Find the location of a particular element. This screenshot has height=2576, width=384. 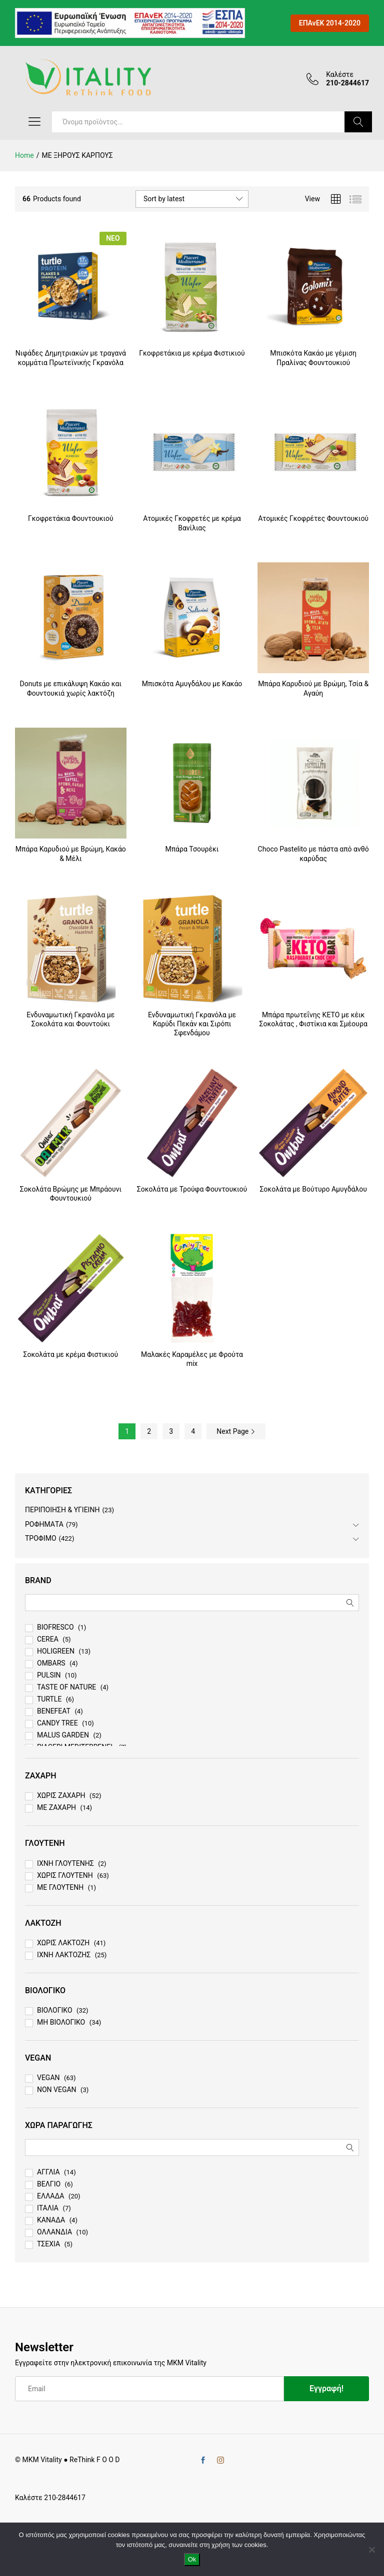

VEGAN is located at coordinates (48, 2078).